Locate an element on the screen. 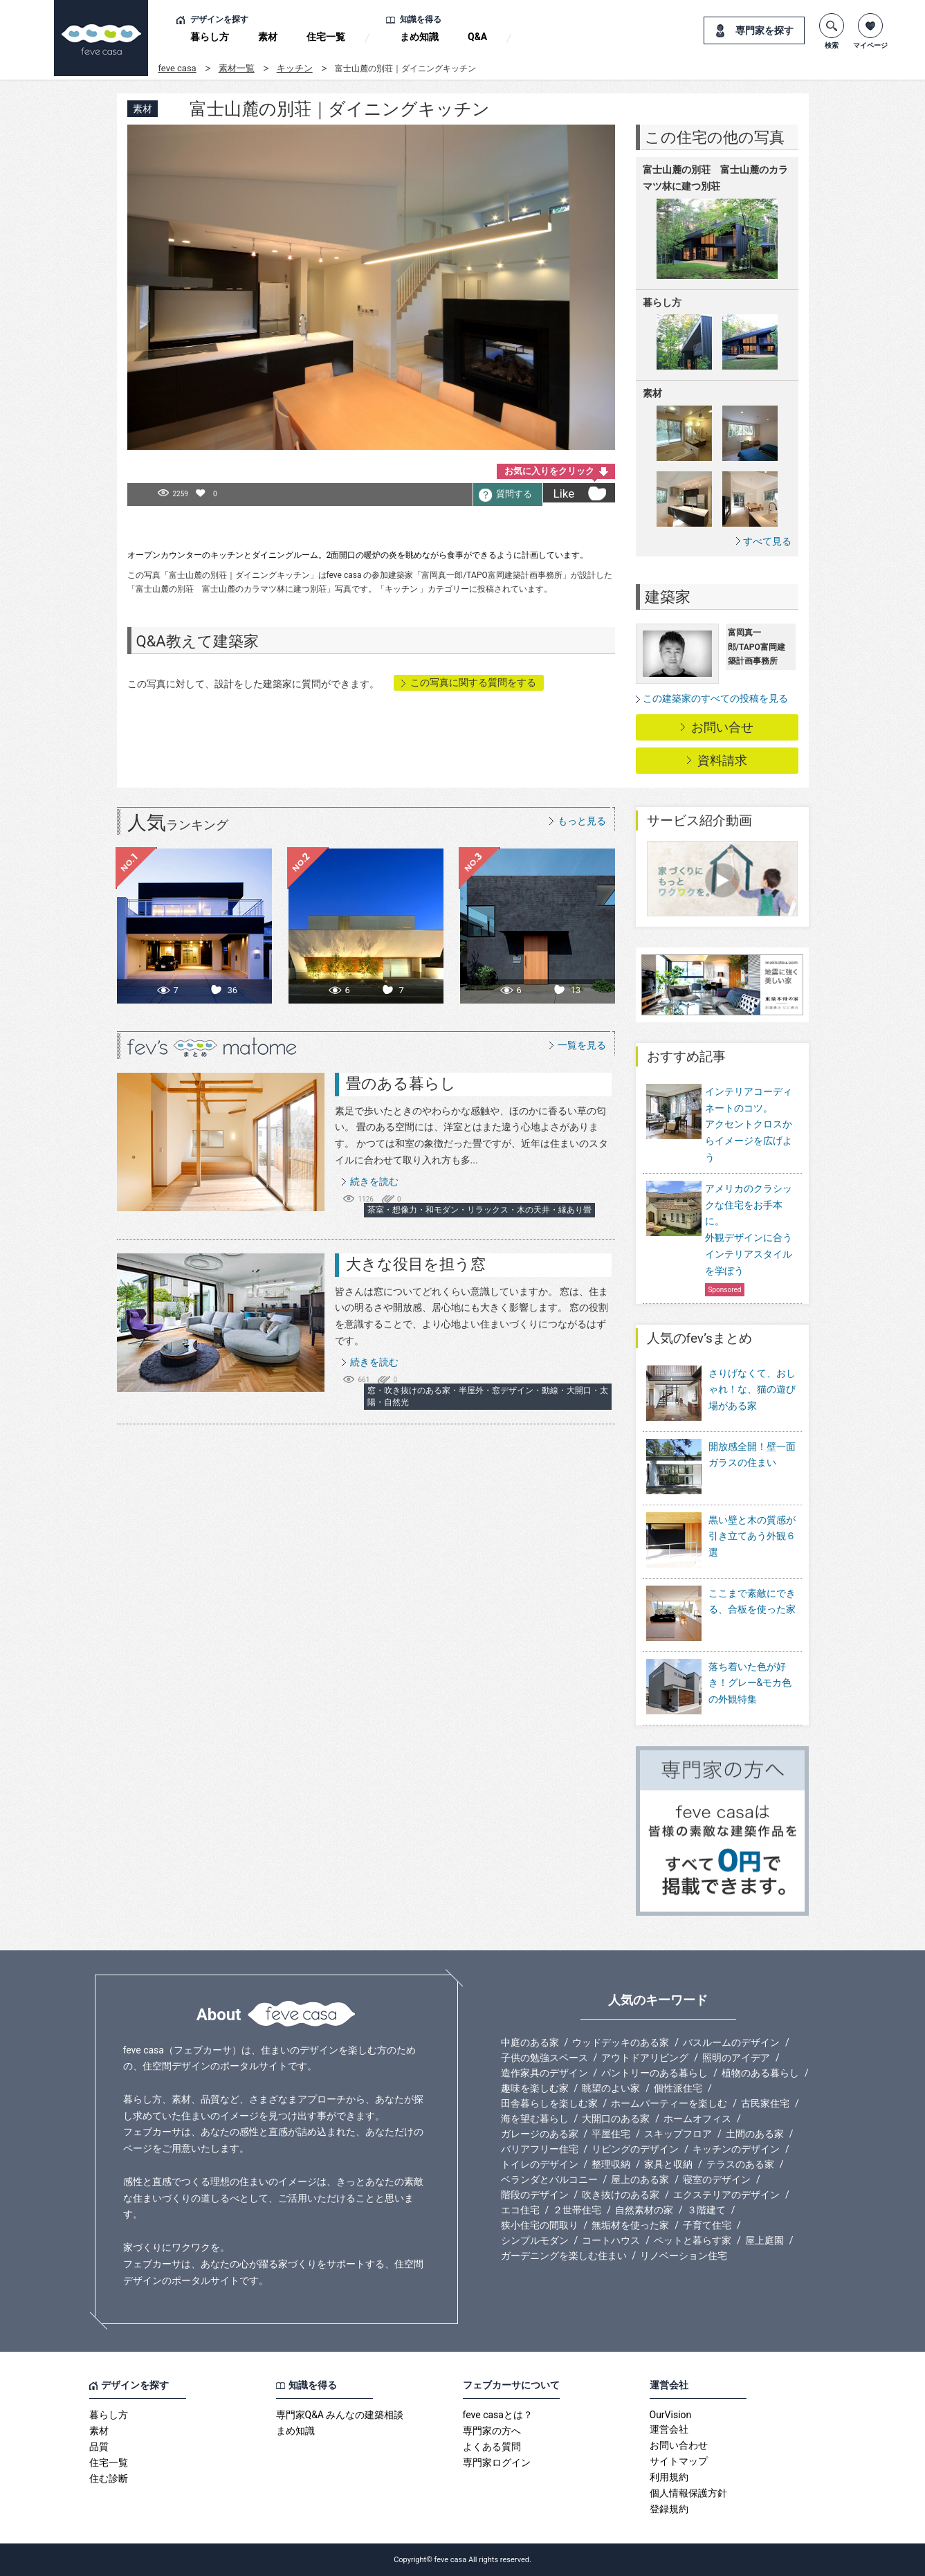  屋上庭園 is located at coordinates (764, 2240).